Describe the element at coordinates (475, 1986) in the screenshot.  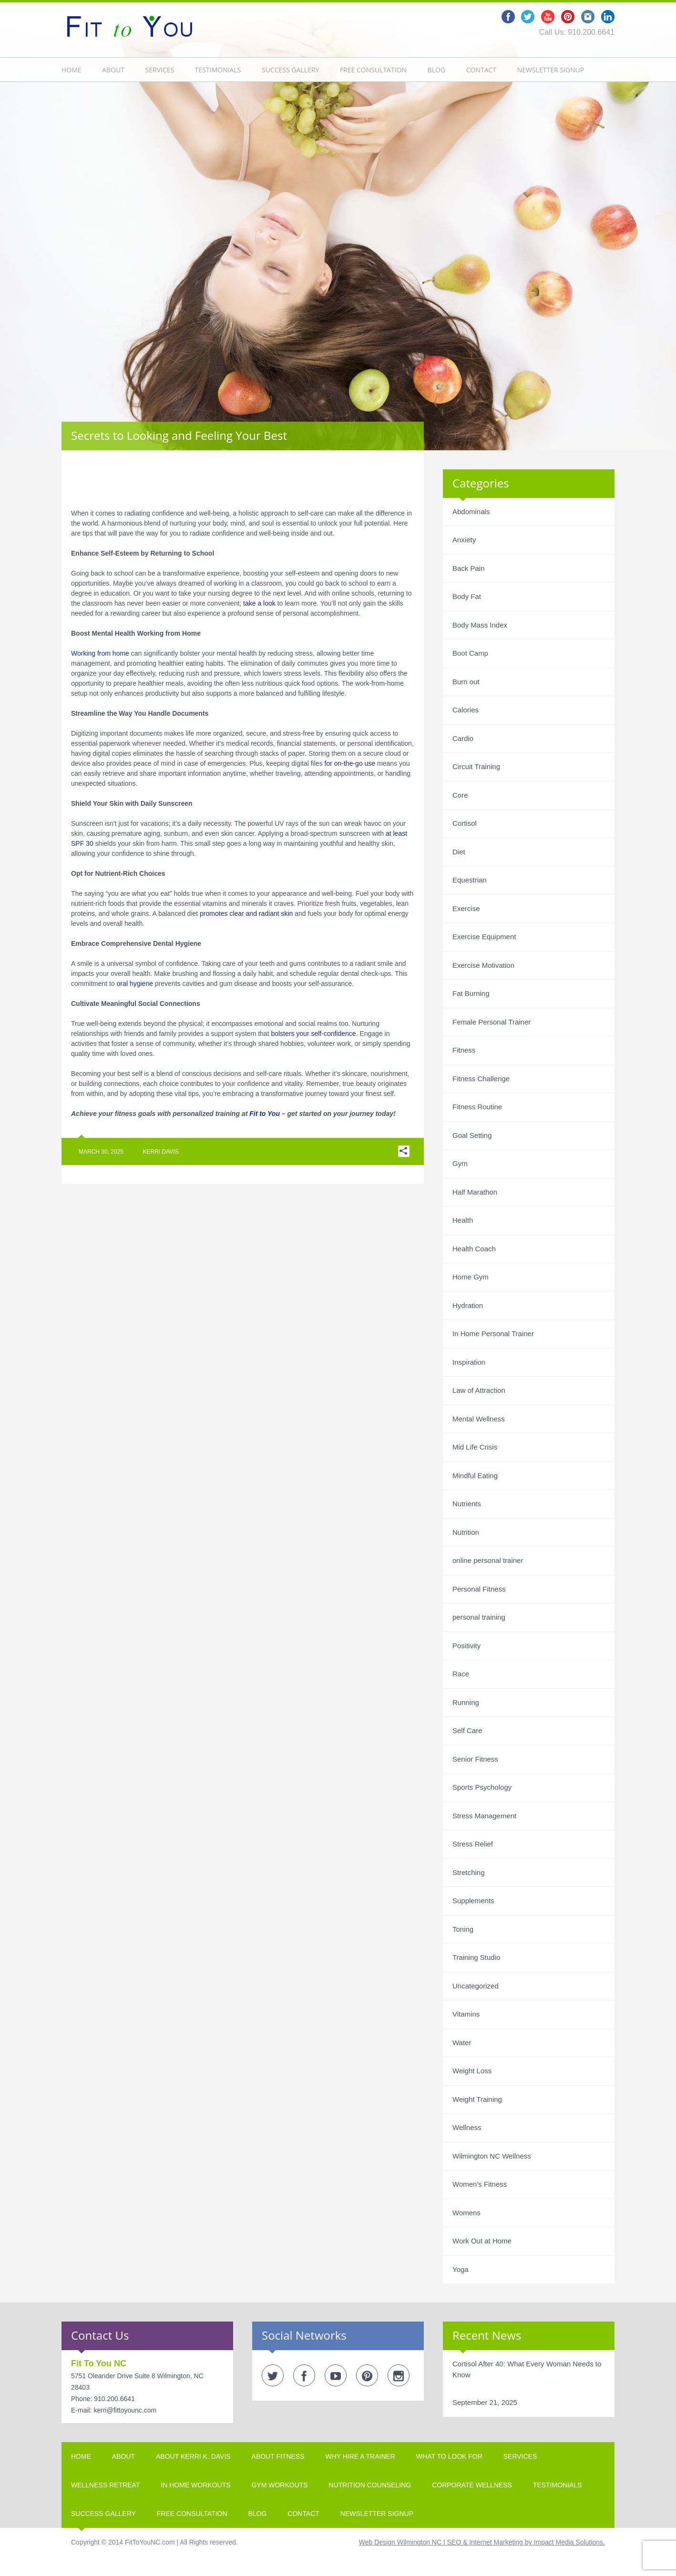
I see `Uncategorized` at that location.